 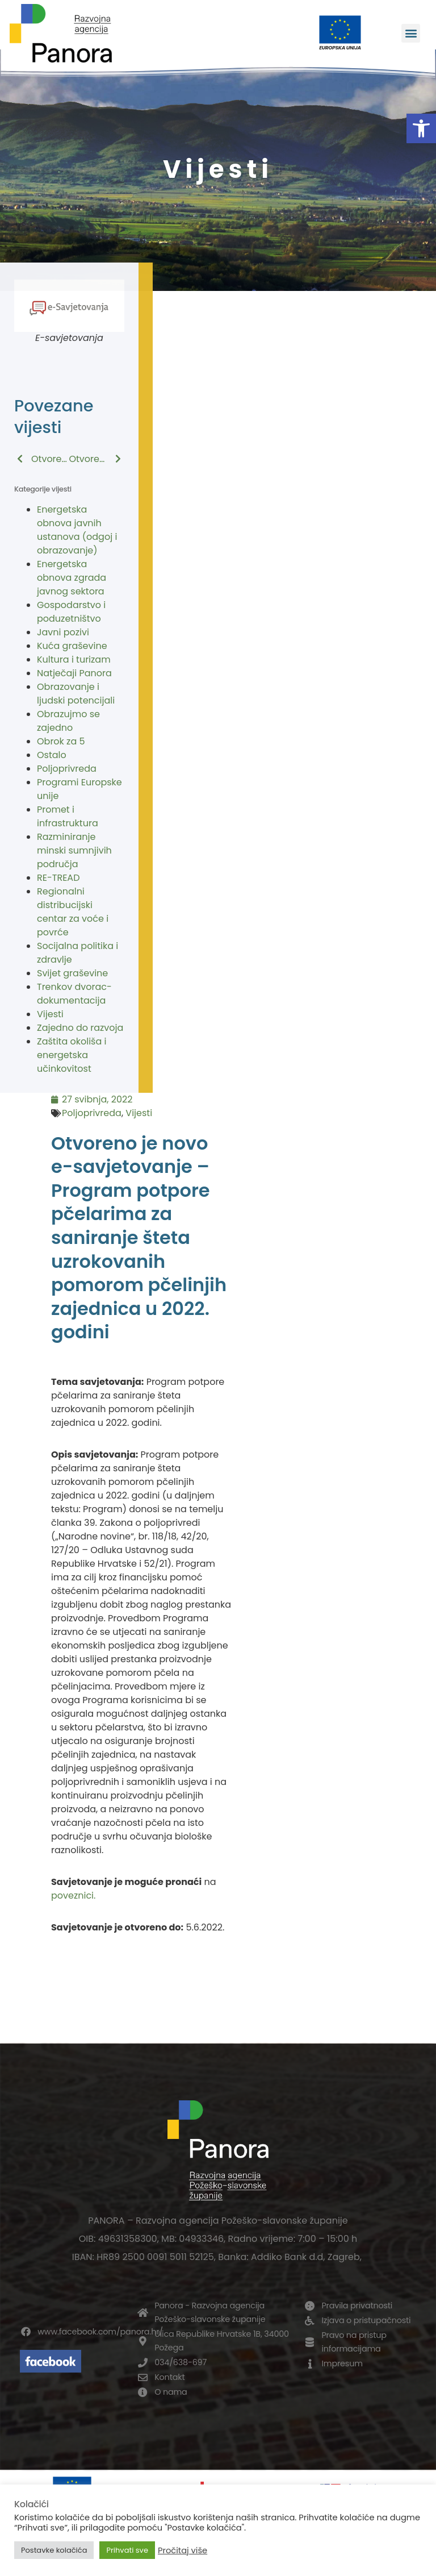 What do you see at coordinates (80, 1027) in the screenshot?
I see `Zajedno do razvoja` at bounding box center [80, 1027].